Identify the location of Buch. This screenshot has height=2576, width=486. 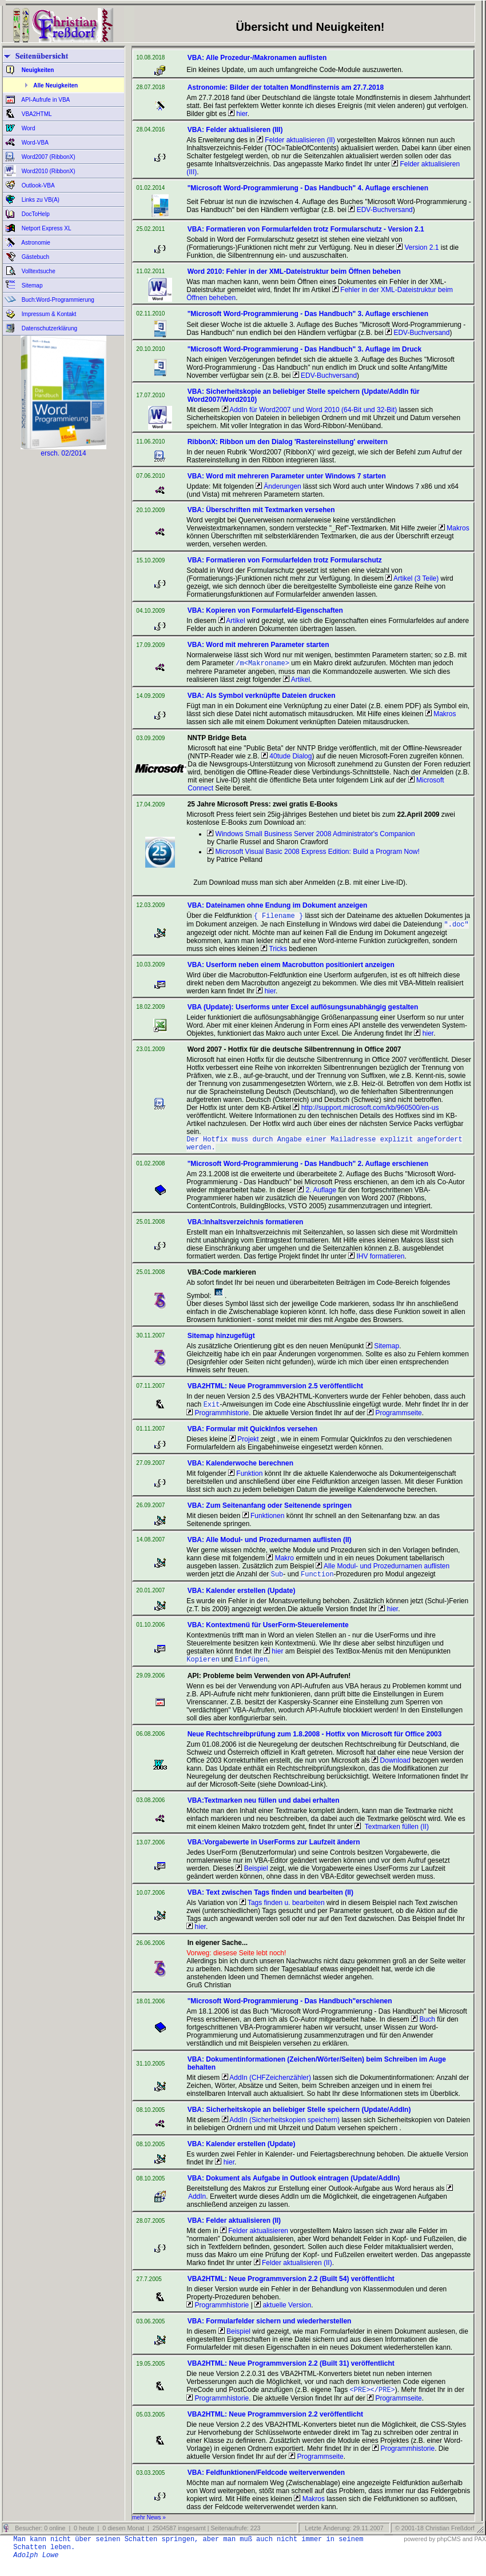
(423, 2030).